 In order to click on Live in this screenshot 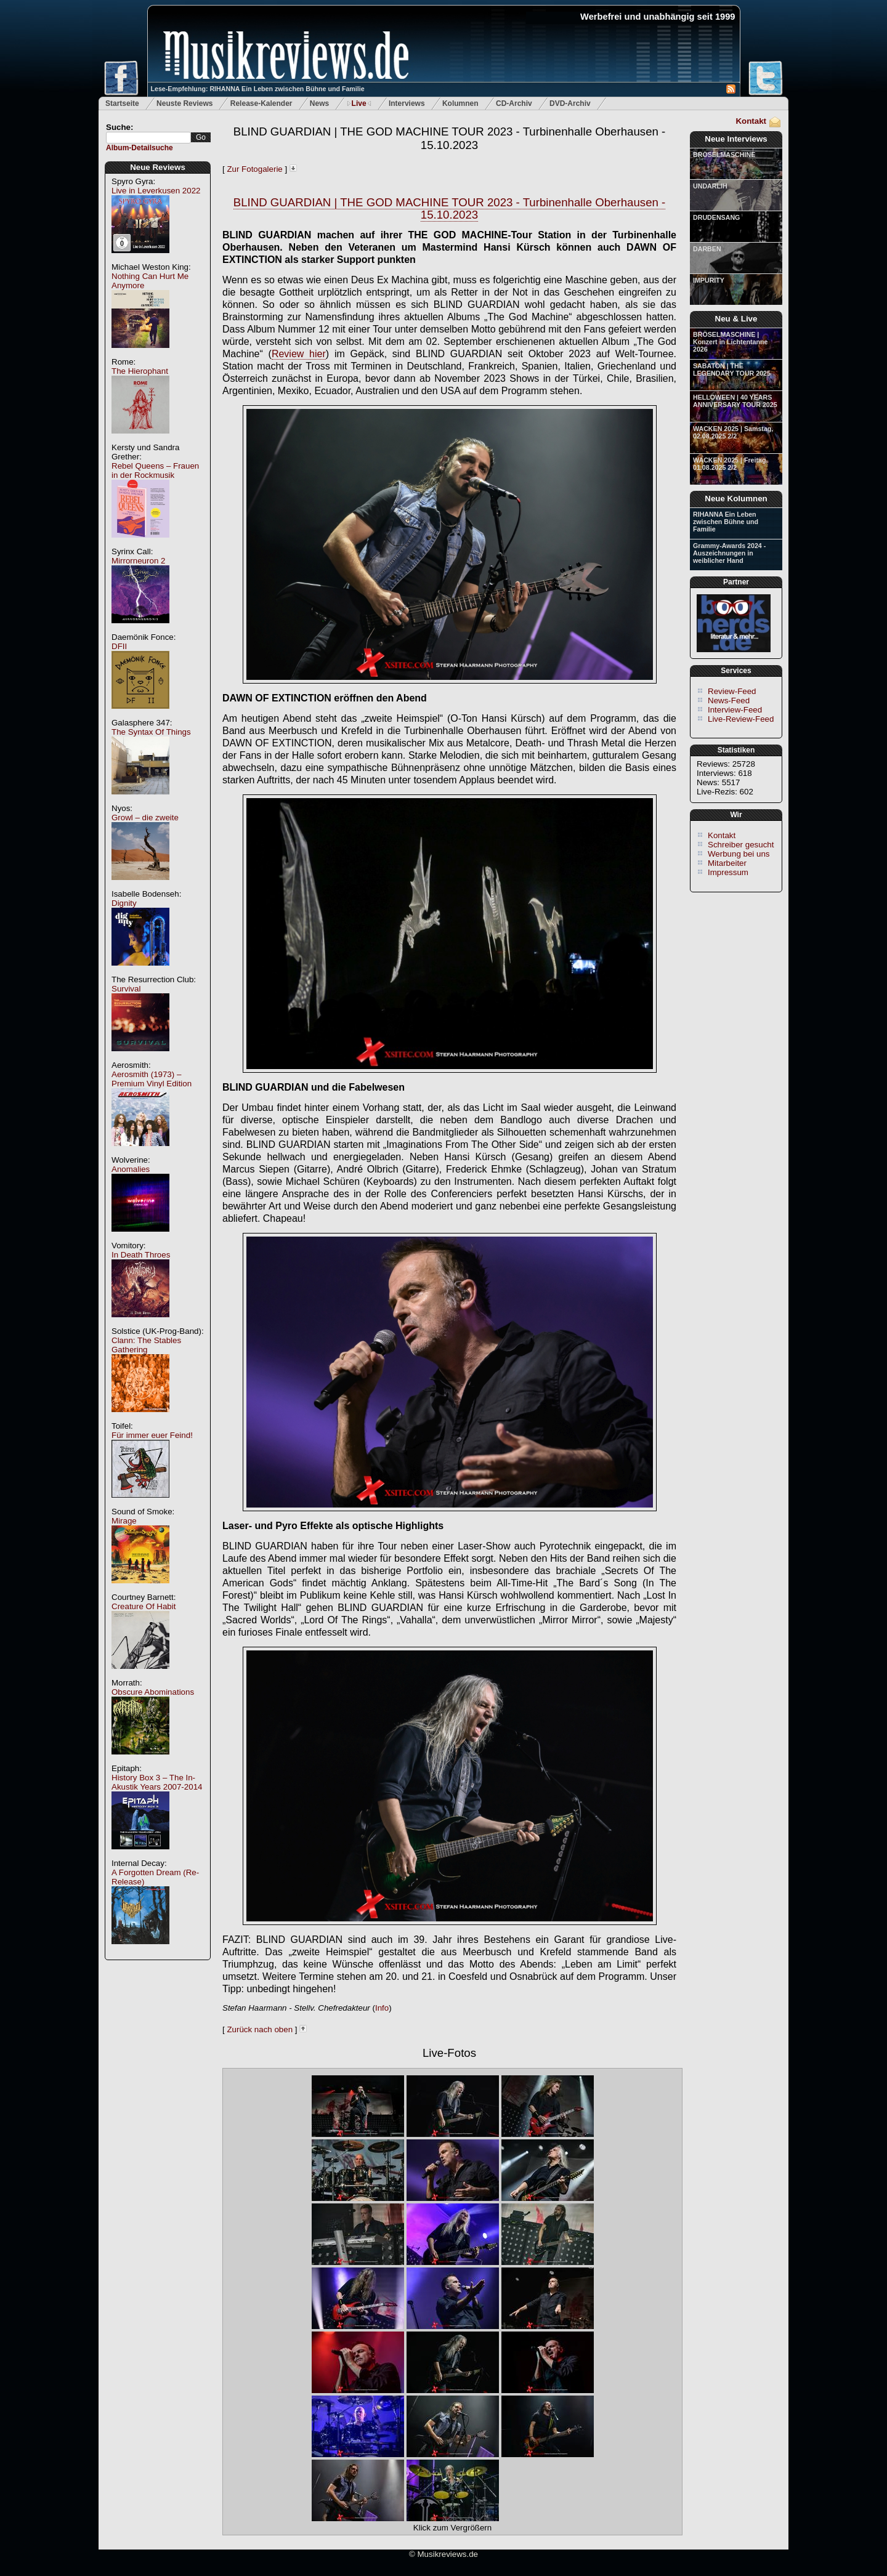, I will do `click(359, 103)`.